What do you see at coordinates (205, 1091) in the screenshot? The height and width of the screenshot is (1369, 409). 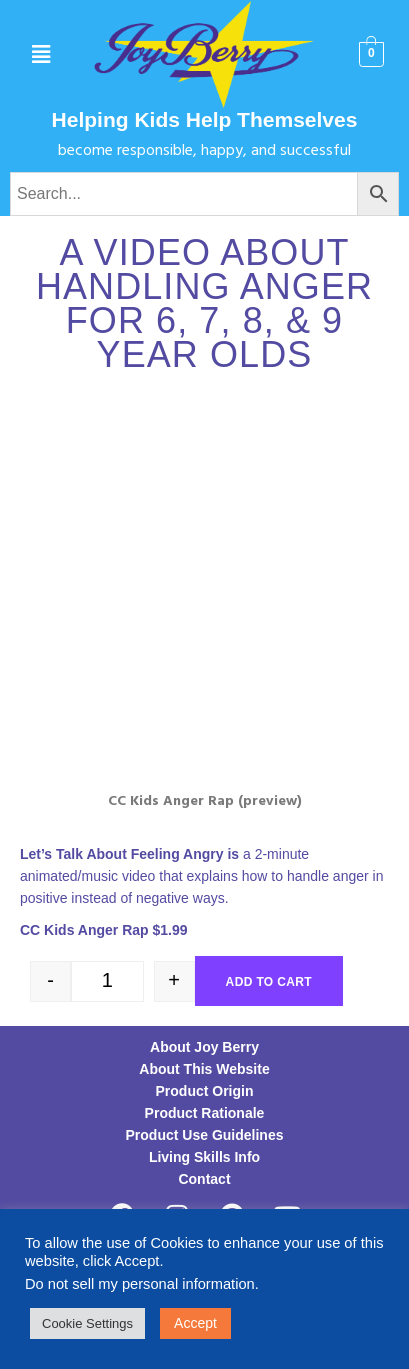 I see `Product Origin` at bounding box center [205, 1091].